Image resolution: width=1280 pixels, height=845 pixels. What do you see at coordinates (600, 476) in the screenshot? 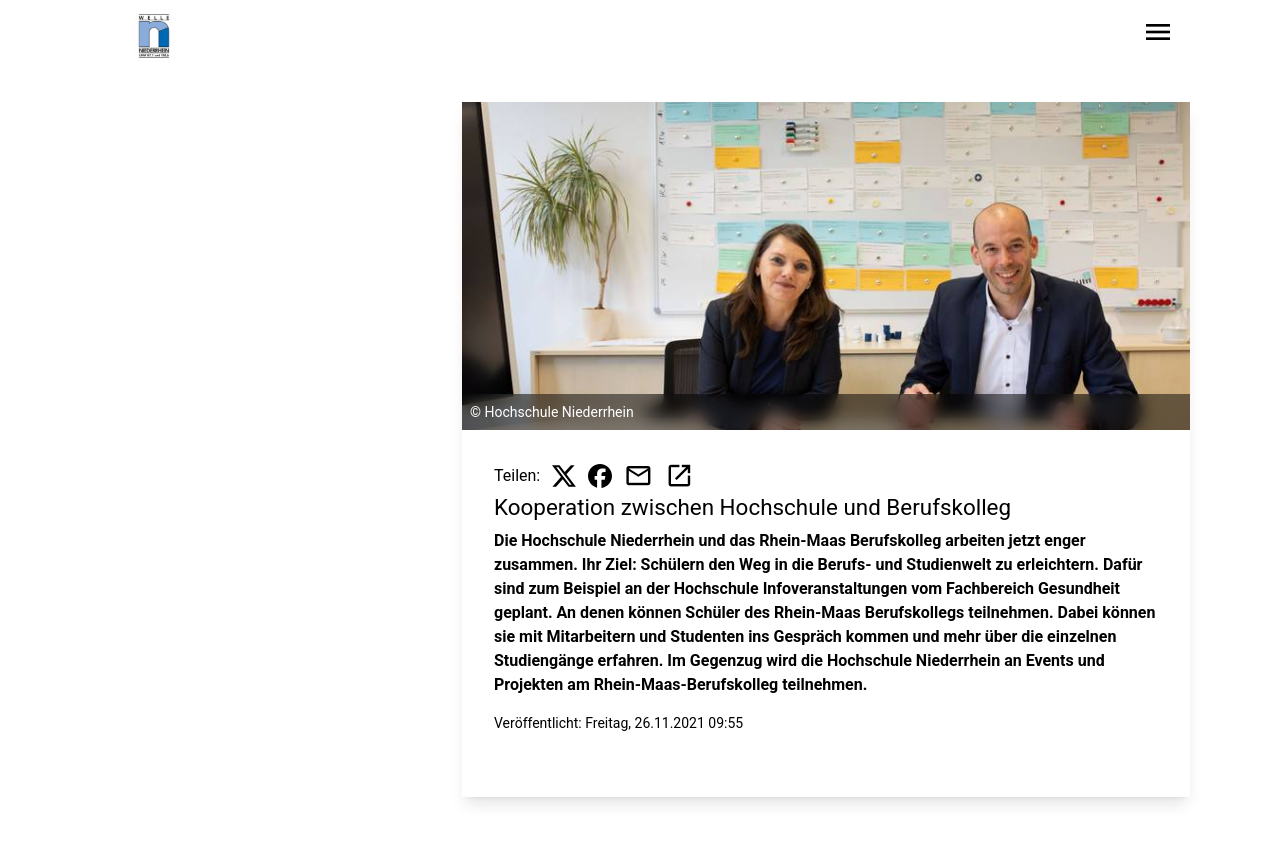
I see `[Beitrag auf Facebook teilen]` at bounding box center [600, 476].